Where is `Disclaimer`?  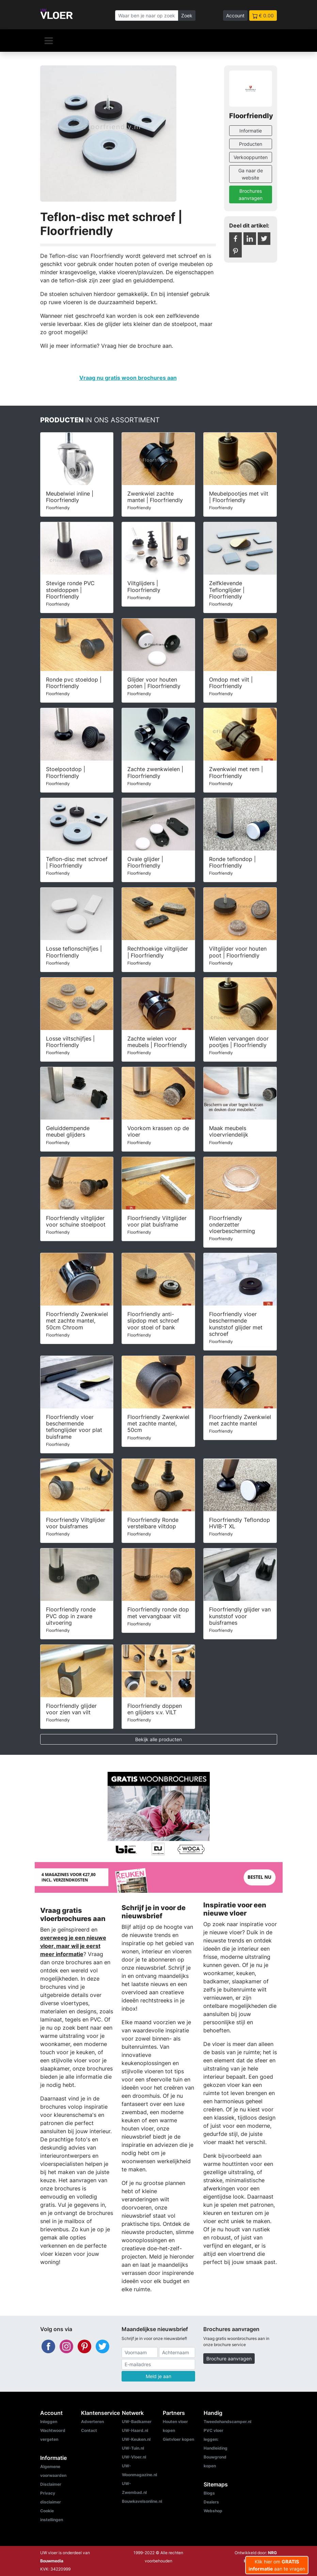
Disclaimer is located at coordinates (50, 2484).